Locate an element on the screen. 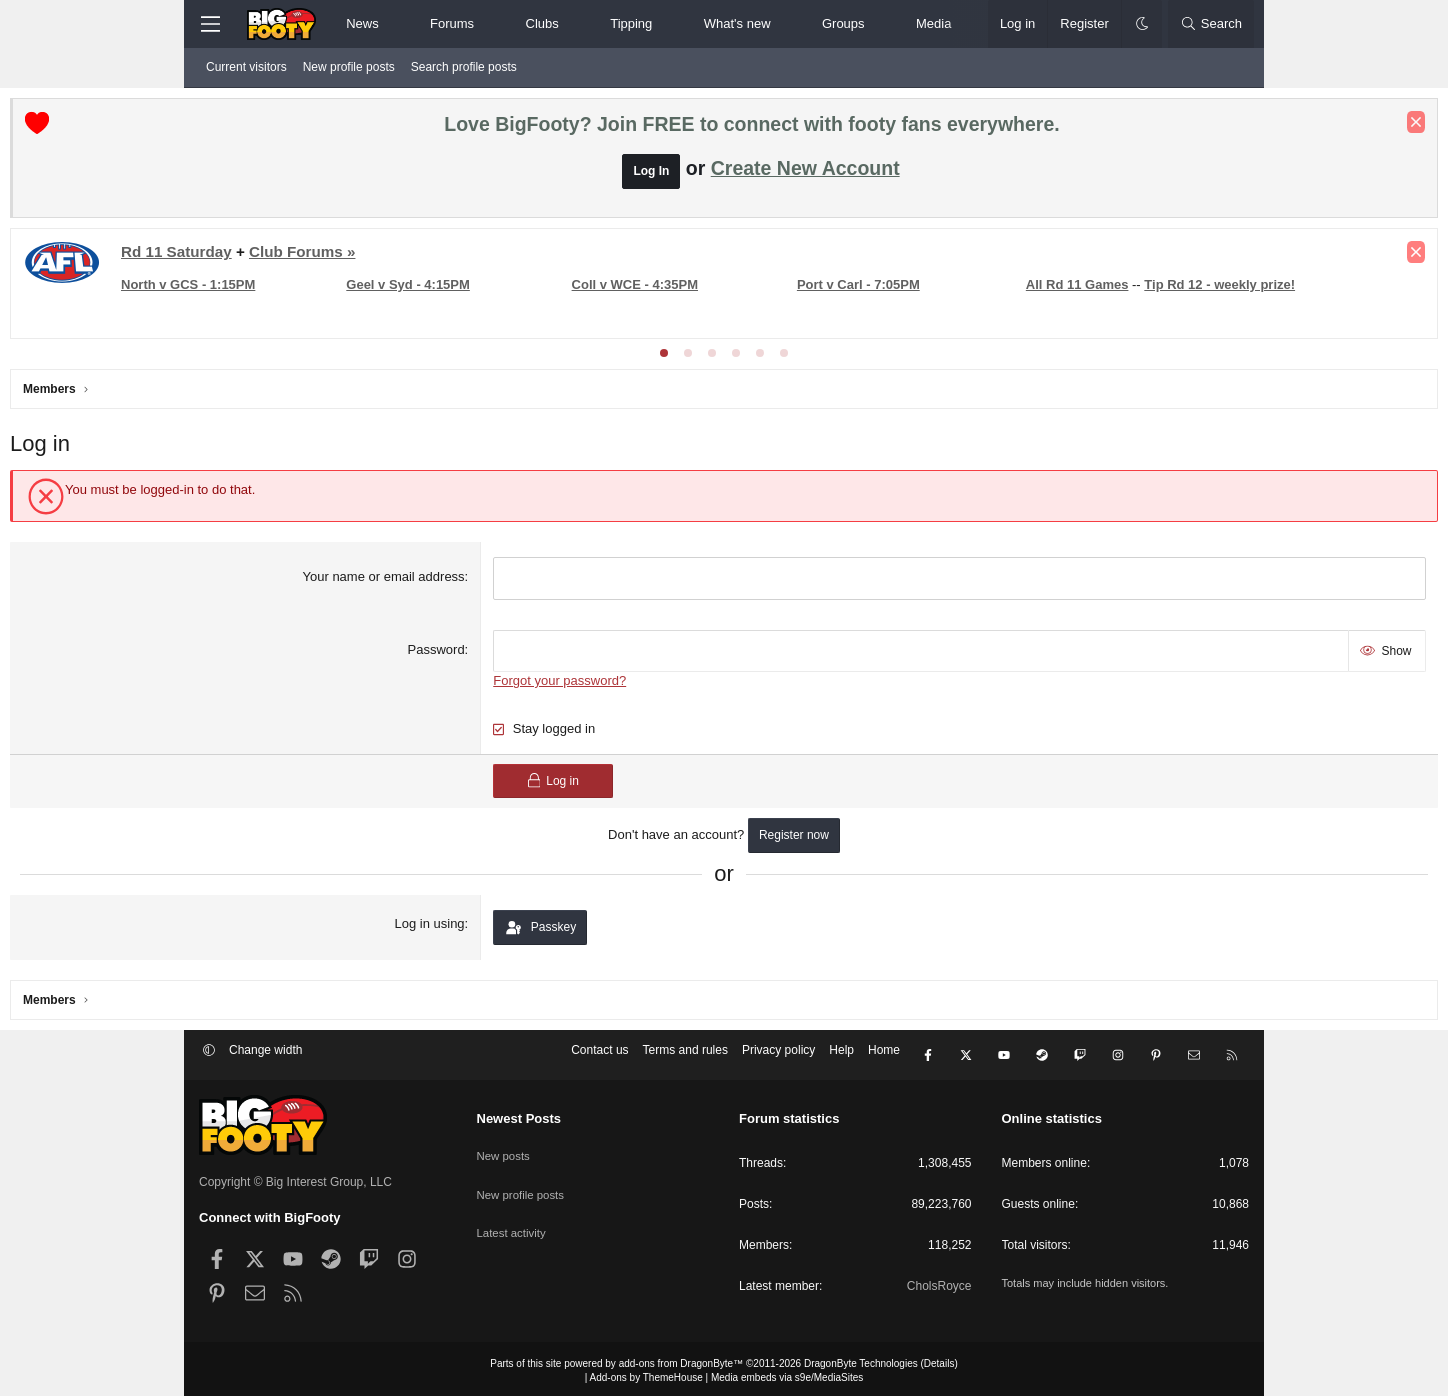 This screenshot has height=1396, width=1448. North v GCS - 1:15PM is located at coordinates (377, 283).